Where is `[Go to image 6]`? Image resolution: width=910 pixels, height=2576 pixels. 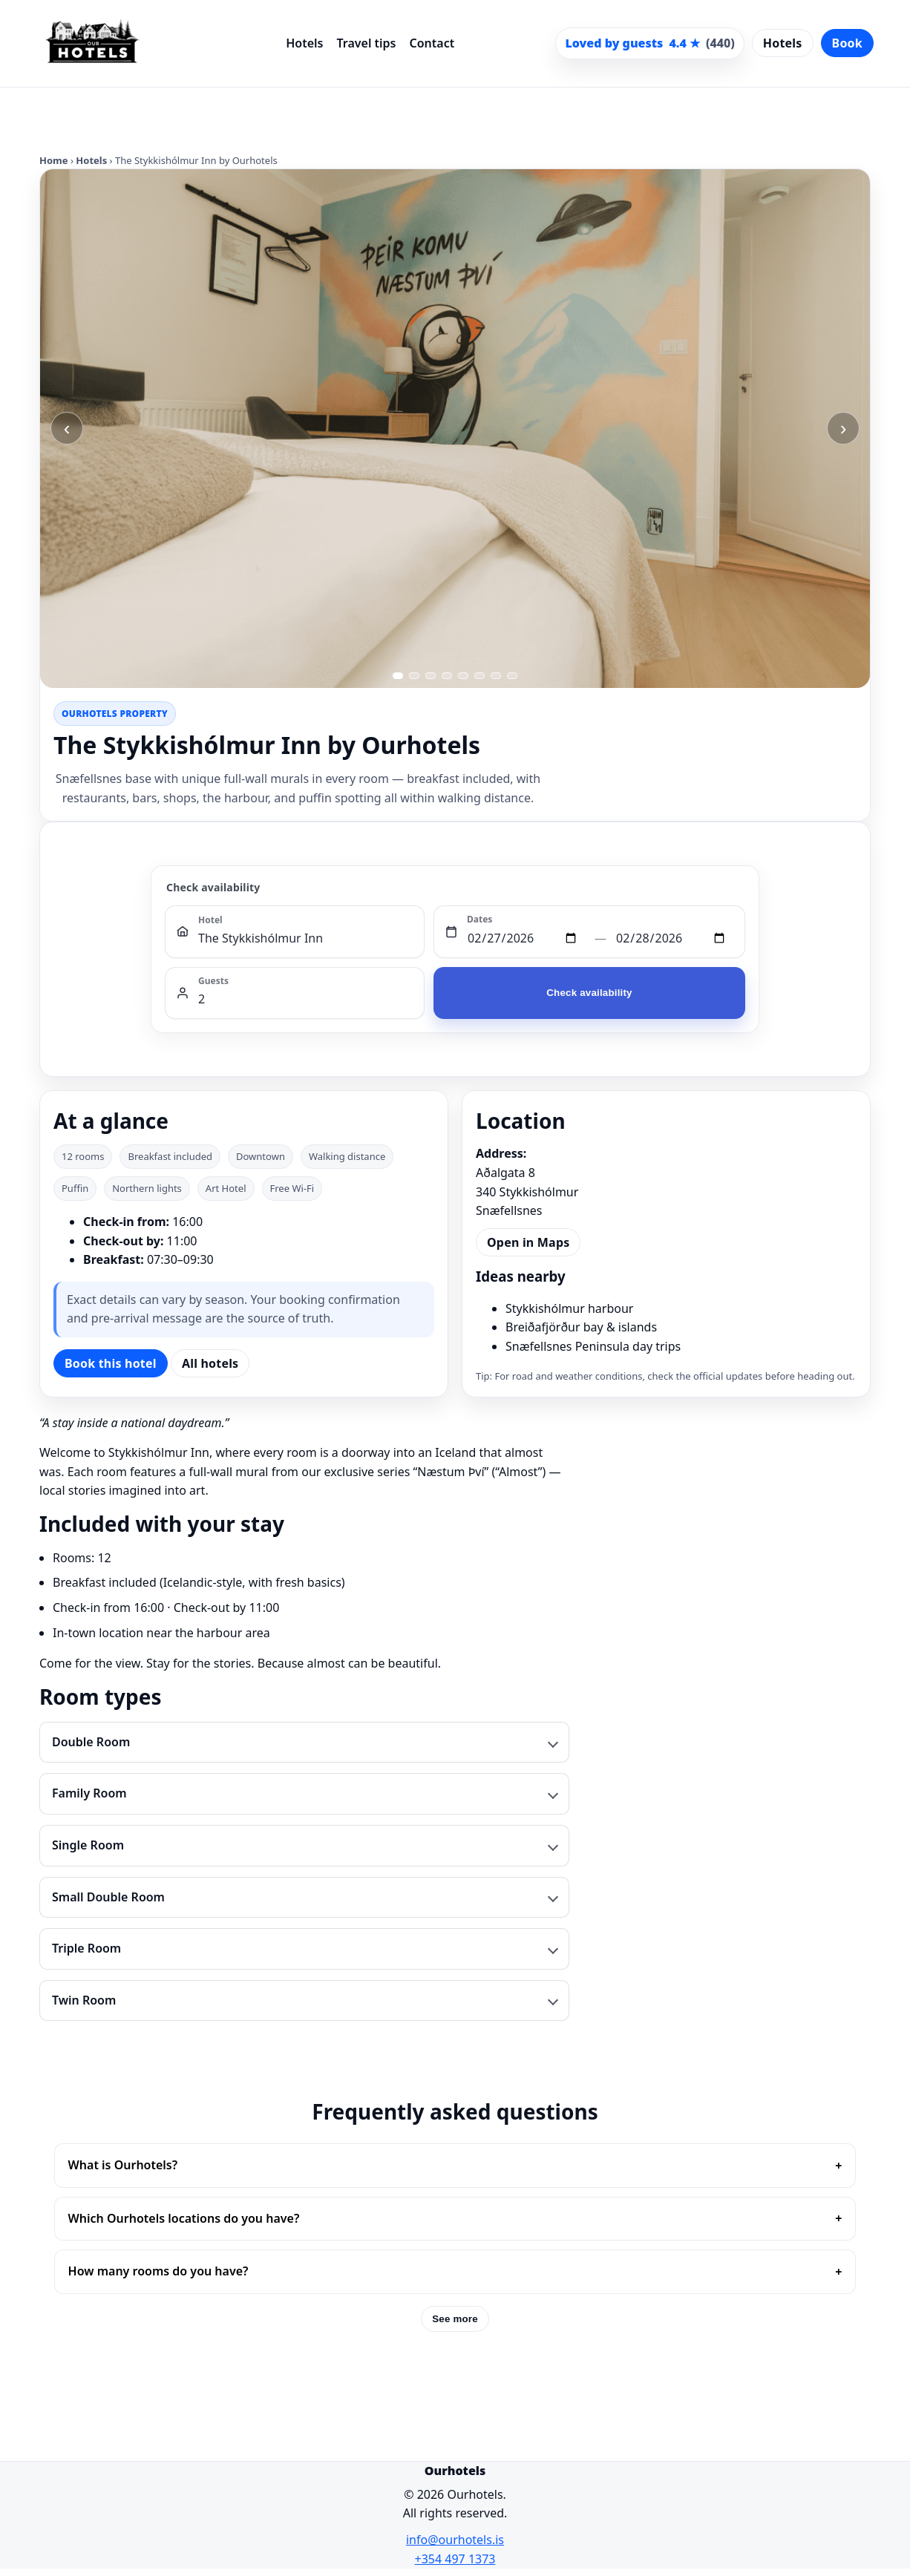 [Go to image 6] is located at coordinates (479, 675).